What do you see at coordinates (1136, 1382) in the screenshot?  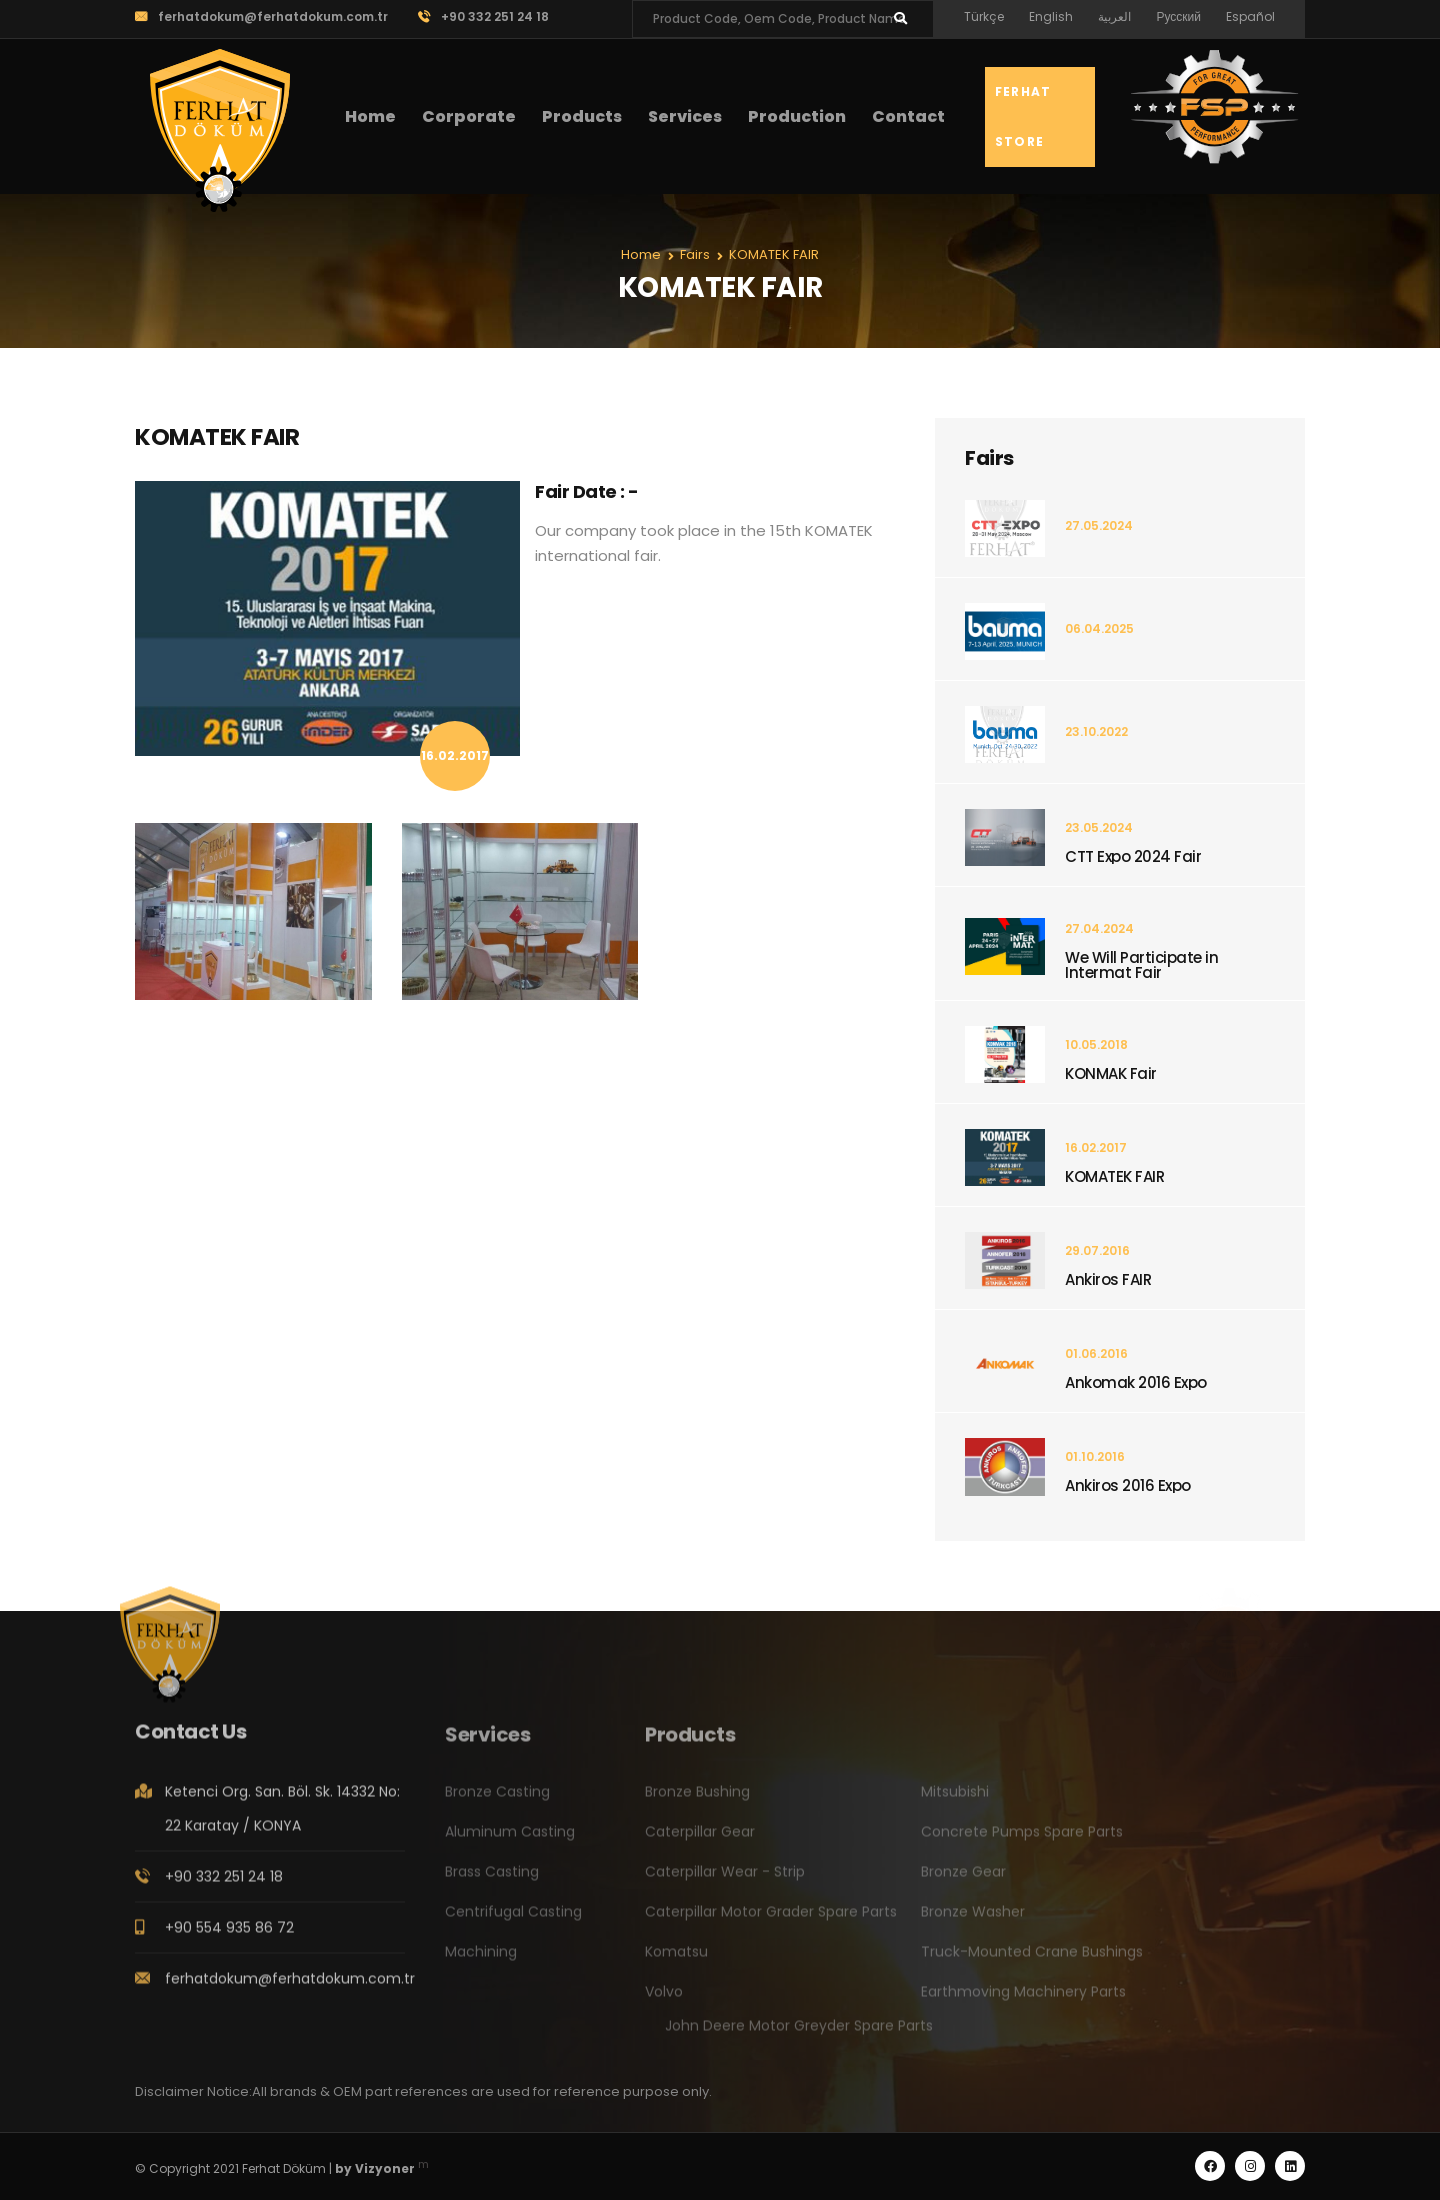 I see `Ankomak 2016 Expo` at bounding box center [1136, 1382].